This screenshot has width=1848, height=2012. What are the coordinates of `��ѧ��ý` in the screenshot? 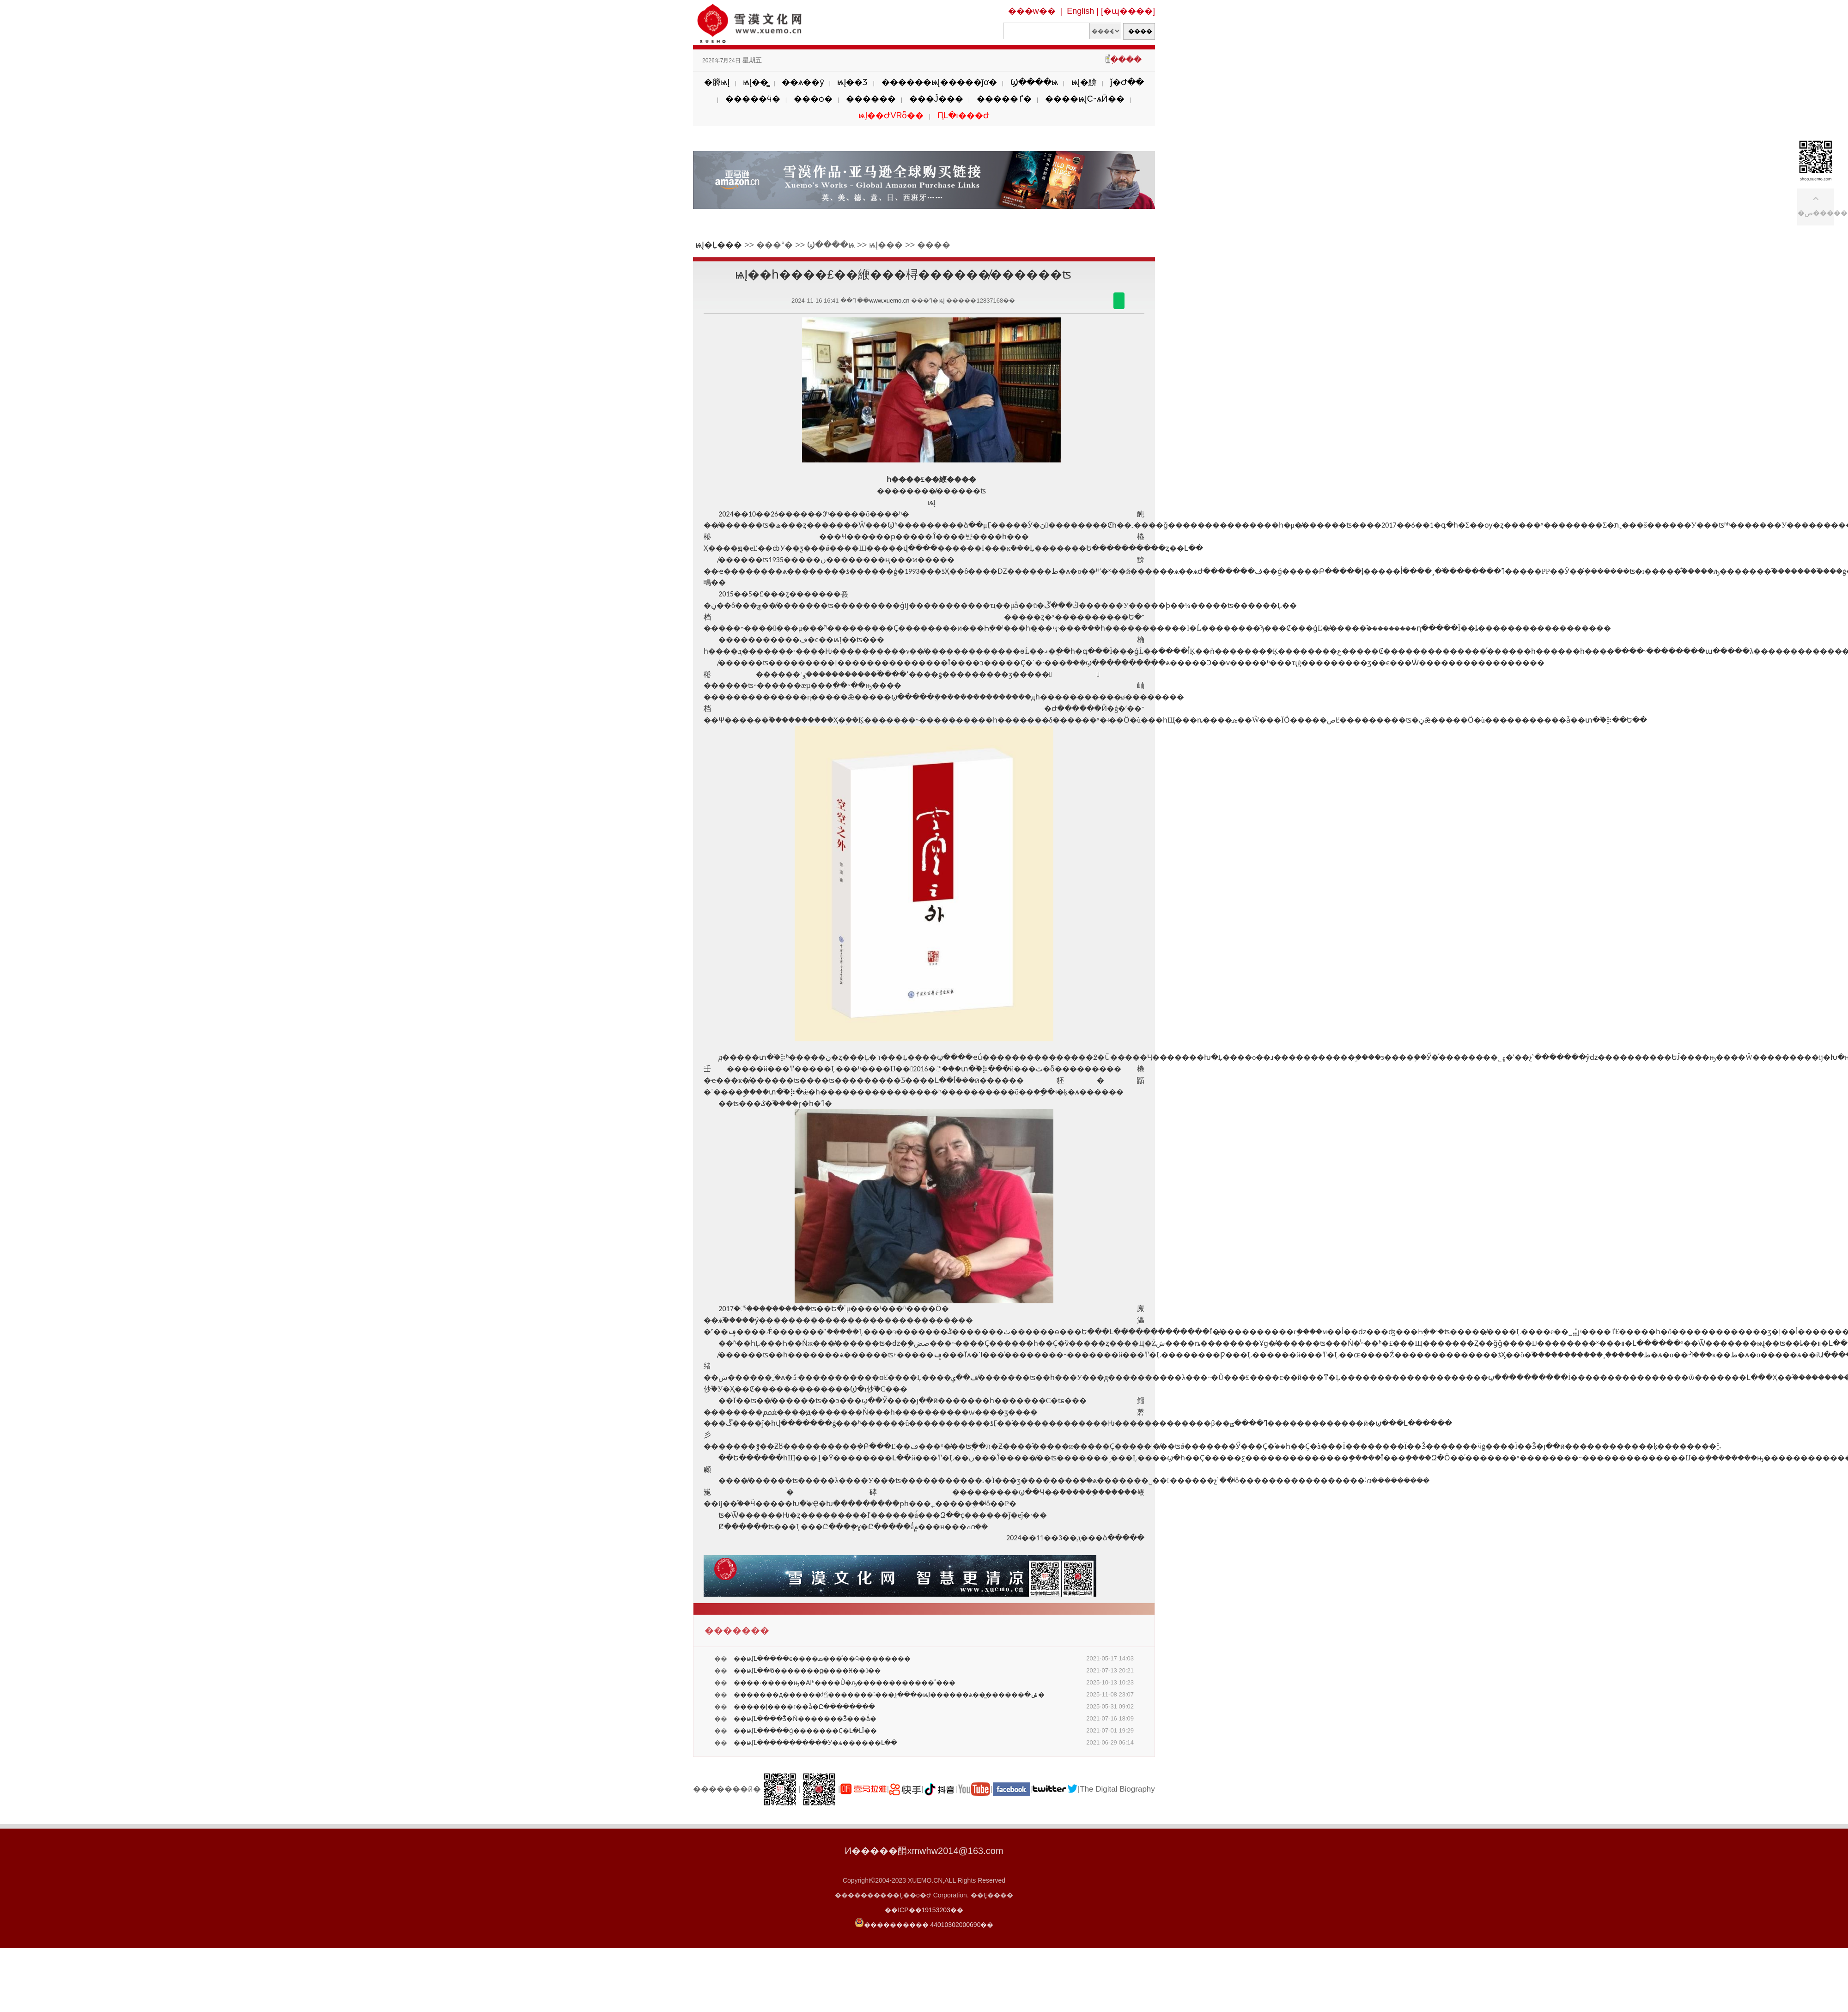 It's located at (803, 82).